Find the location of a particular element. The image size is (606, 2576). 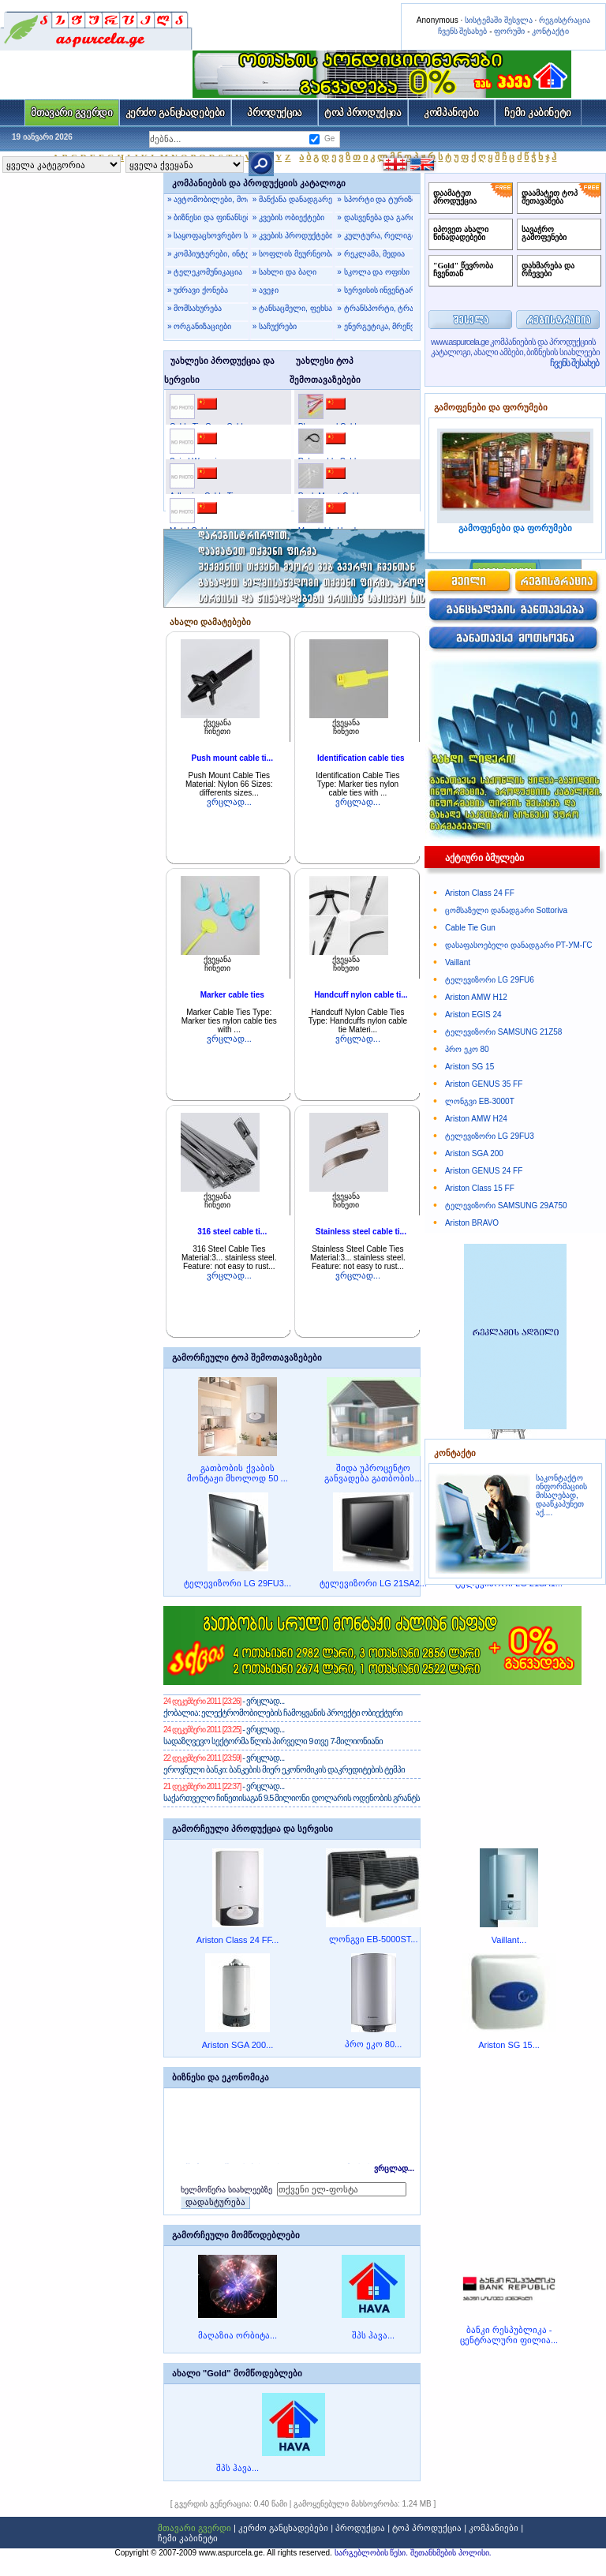

Push mount cable ti... is located at coordinates (232, 758).